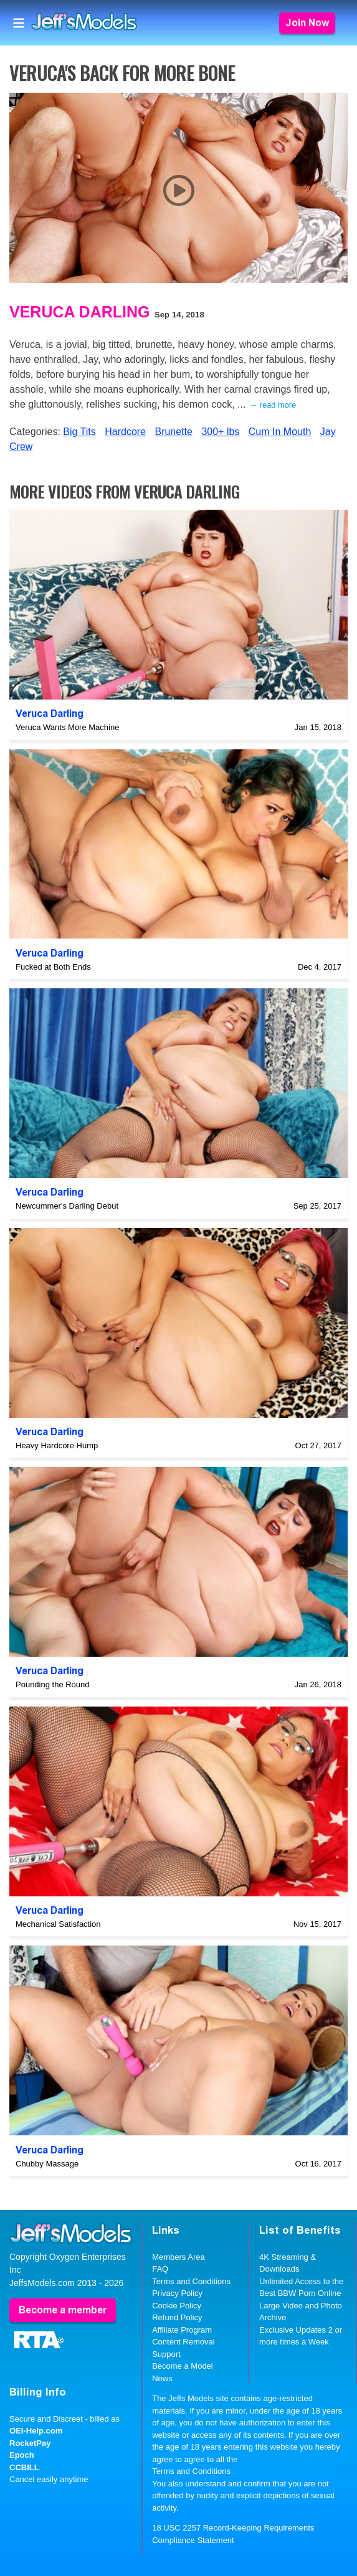  What do you see at coordinates (79, 312) in the screenshot?
I see `Veruca Darling` at bounding box center [79, 312].